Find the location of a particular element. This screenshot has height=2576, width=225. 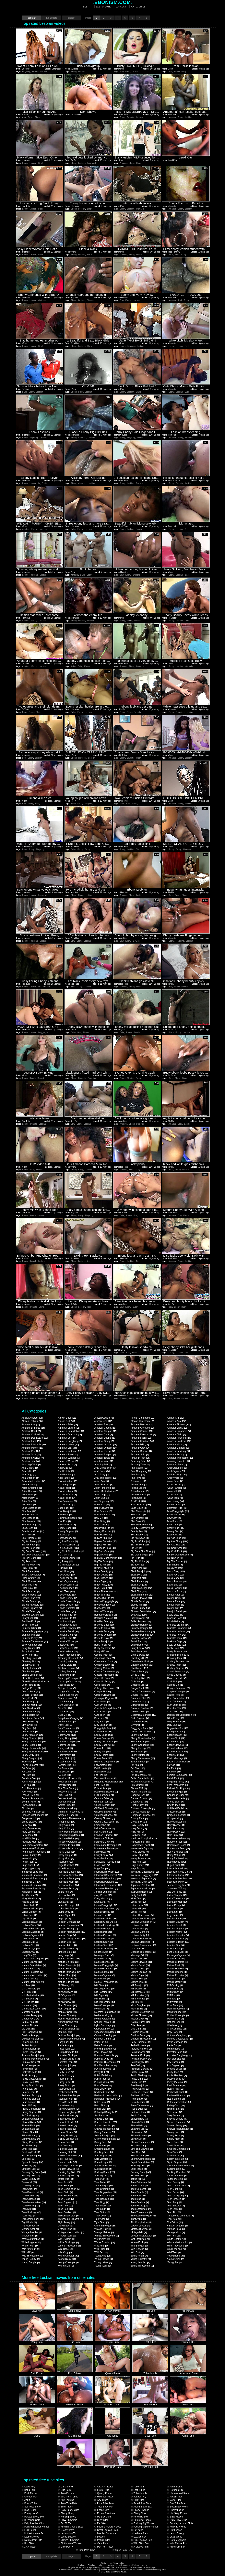

Brazilian Anal is located at coordinates (140, 1618).